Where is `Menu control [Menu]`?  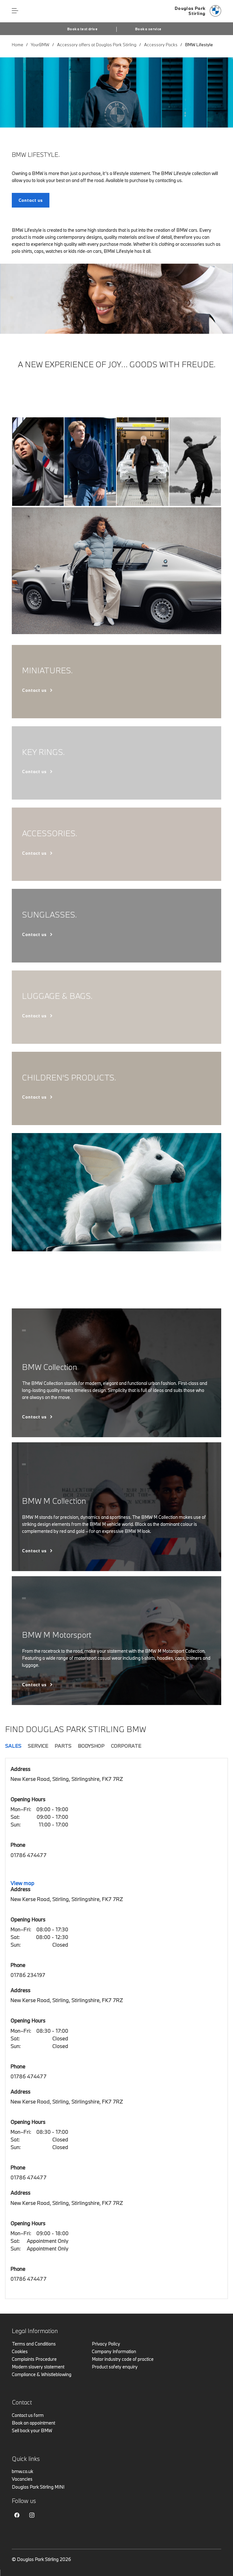
Menu control [Menu] is located at coordinates (15, 11).